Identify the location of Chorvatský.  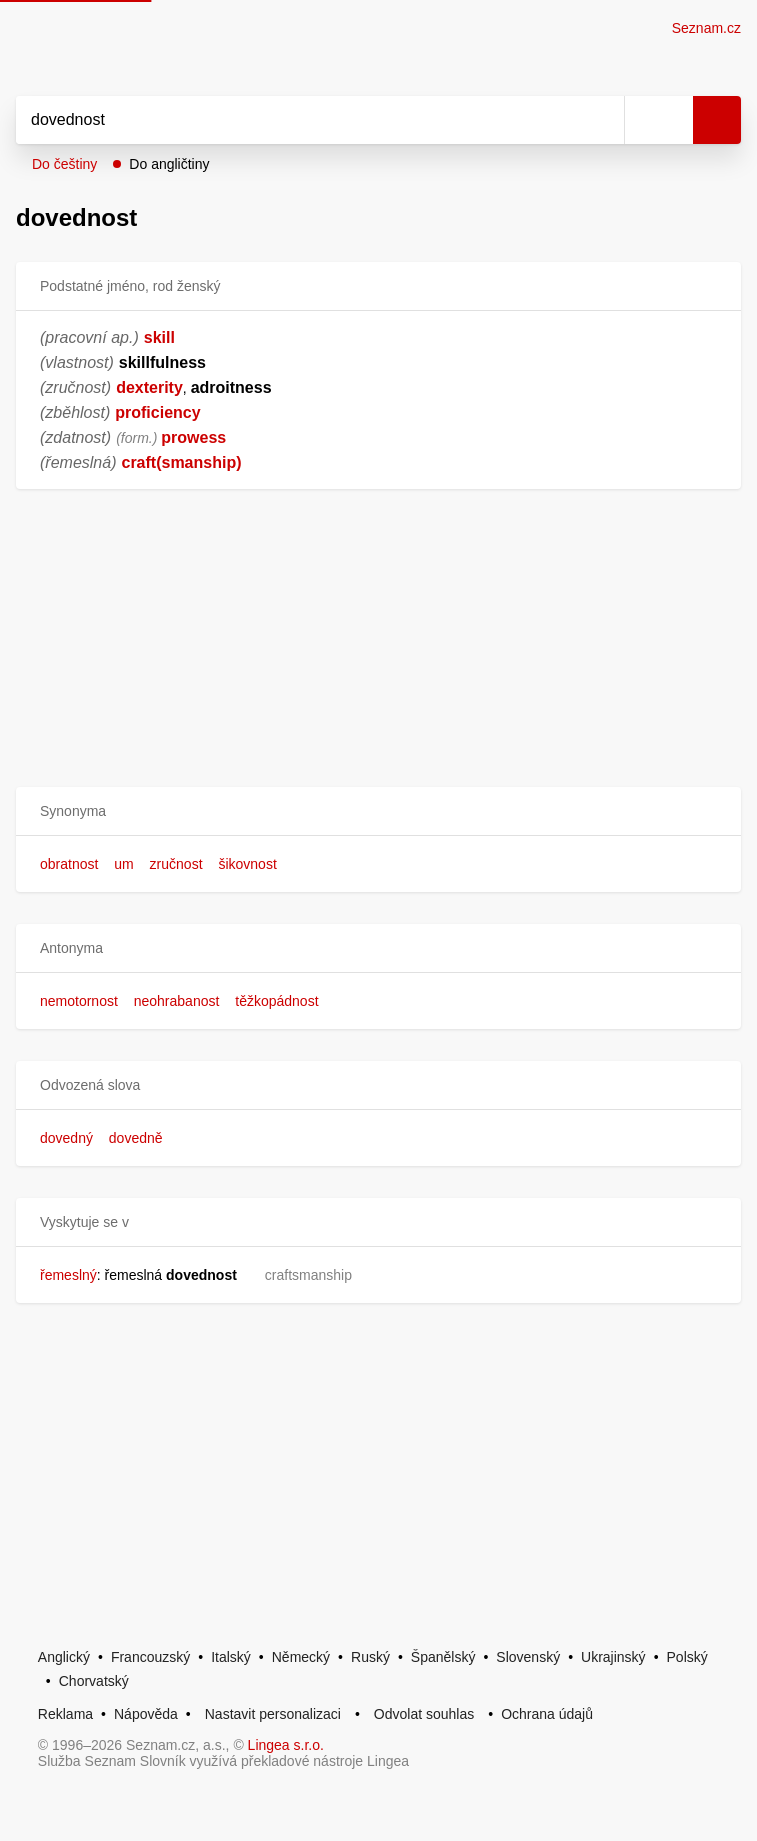
(94, 1681).